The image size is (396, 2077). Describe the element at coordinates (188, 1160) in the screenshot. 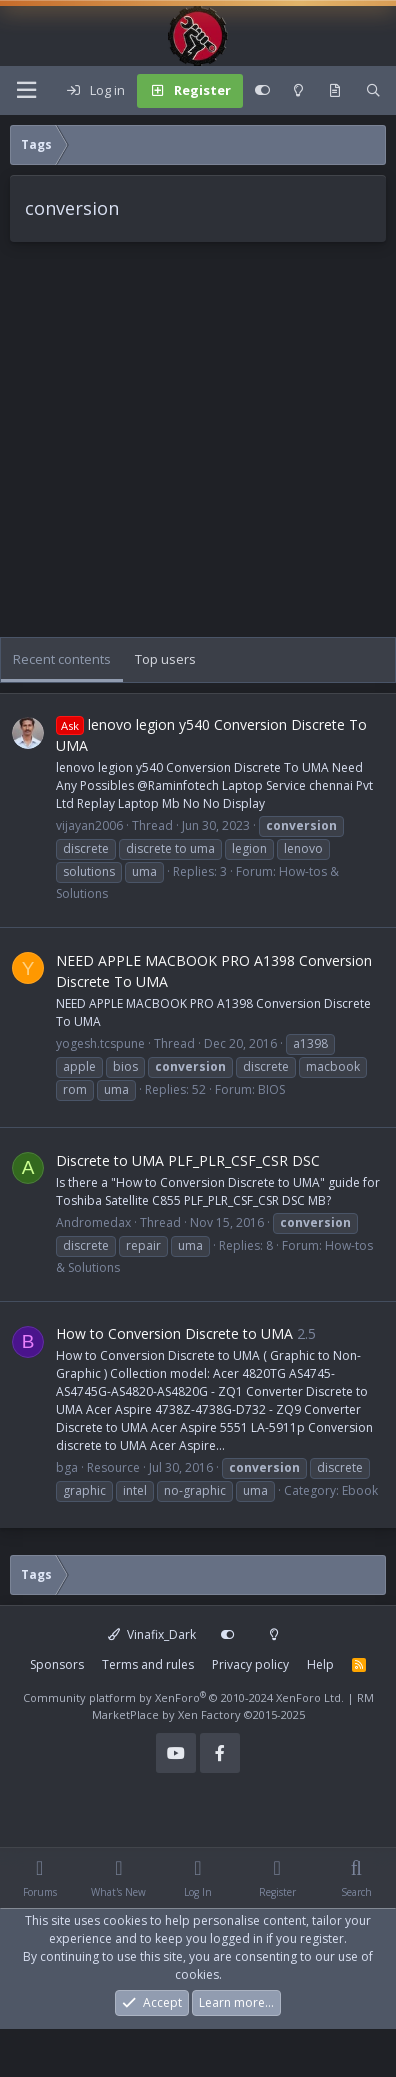

I see `Discrete to UMA PLF_PLR_CSF_CSR DSC` at that location.